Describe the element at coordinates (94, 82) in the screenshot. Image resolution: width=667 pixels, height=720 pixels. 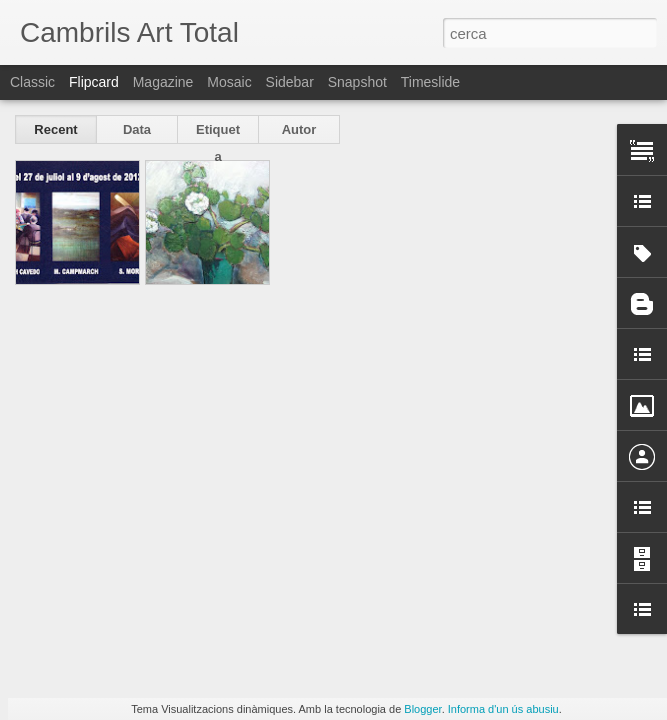
I see `Flipcard` at that location.